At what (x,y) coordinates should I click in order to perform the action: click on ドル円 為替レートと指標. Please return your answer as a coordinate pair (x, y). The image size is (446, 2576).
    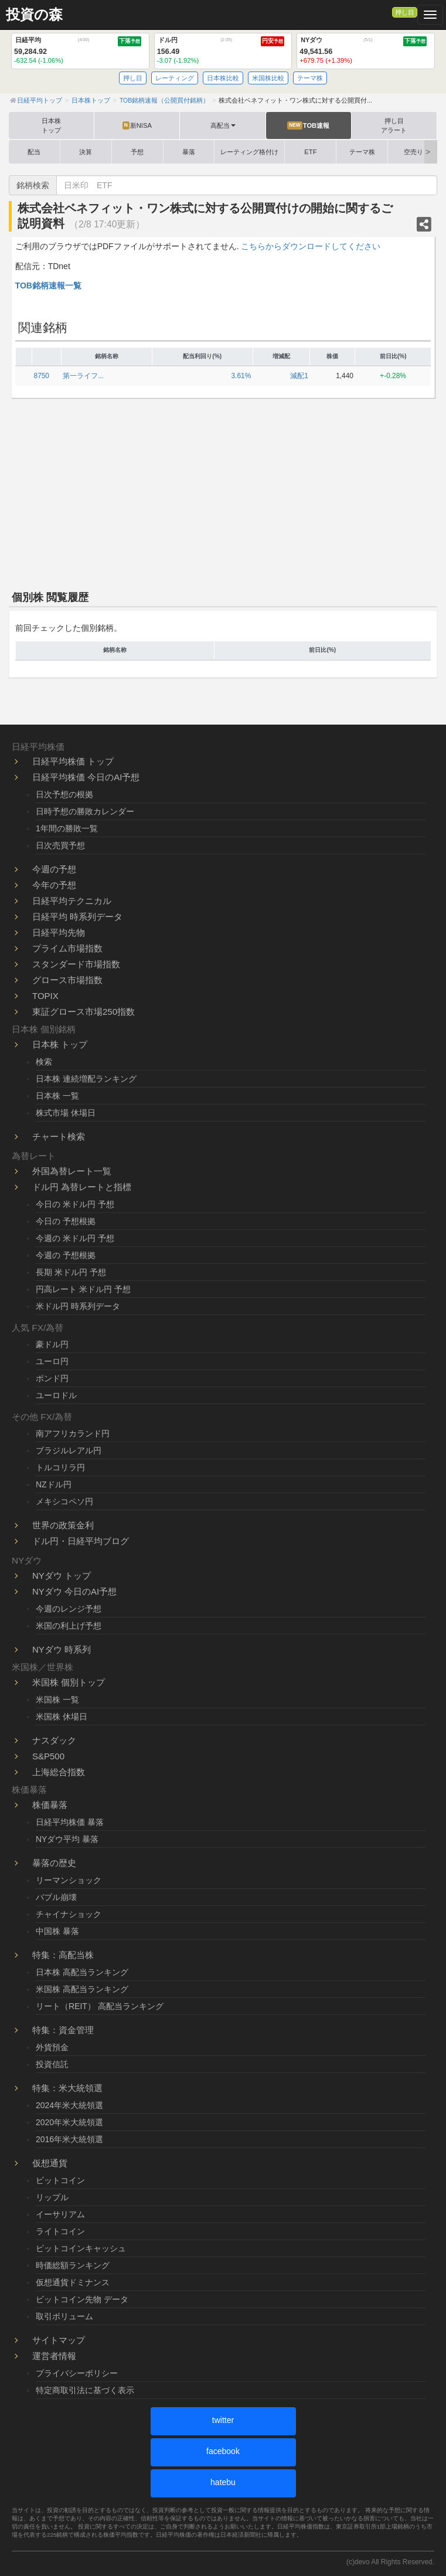
    Looking at the image, I should click on (81, 1187).